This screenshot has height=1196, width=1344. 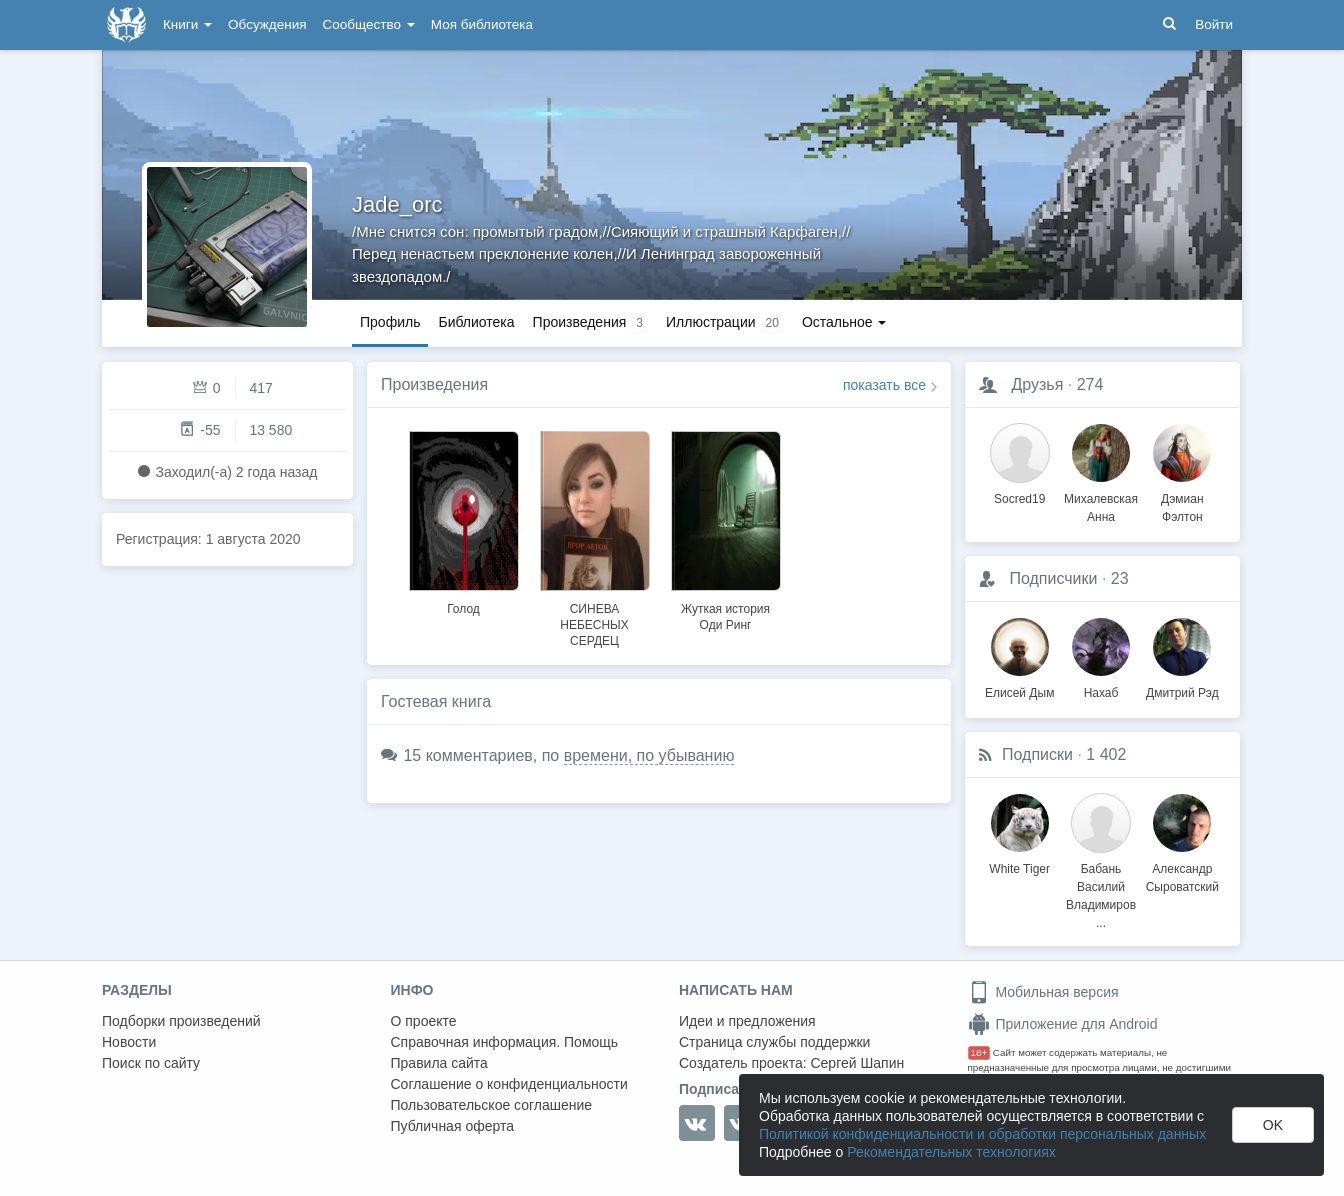 What do you see at coordinates (1053, 578) in the screenshot?
I see `Подписчики` at bounding box center [1053, 578].